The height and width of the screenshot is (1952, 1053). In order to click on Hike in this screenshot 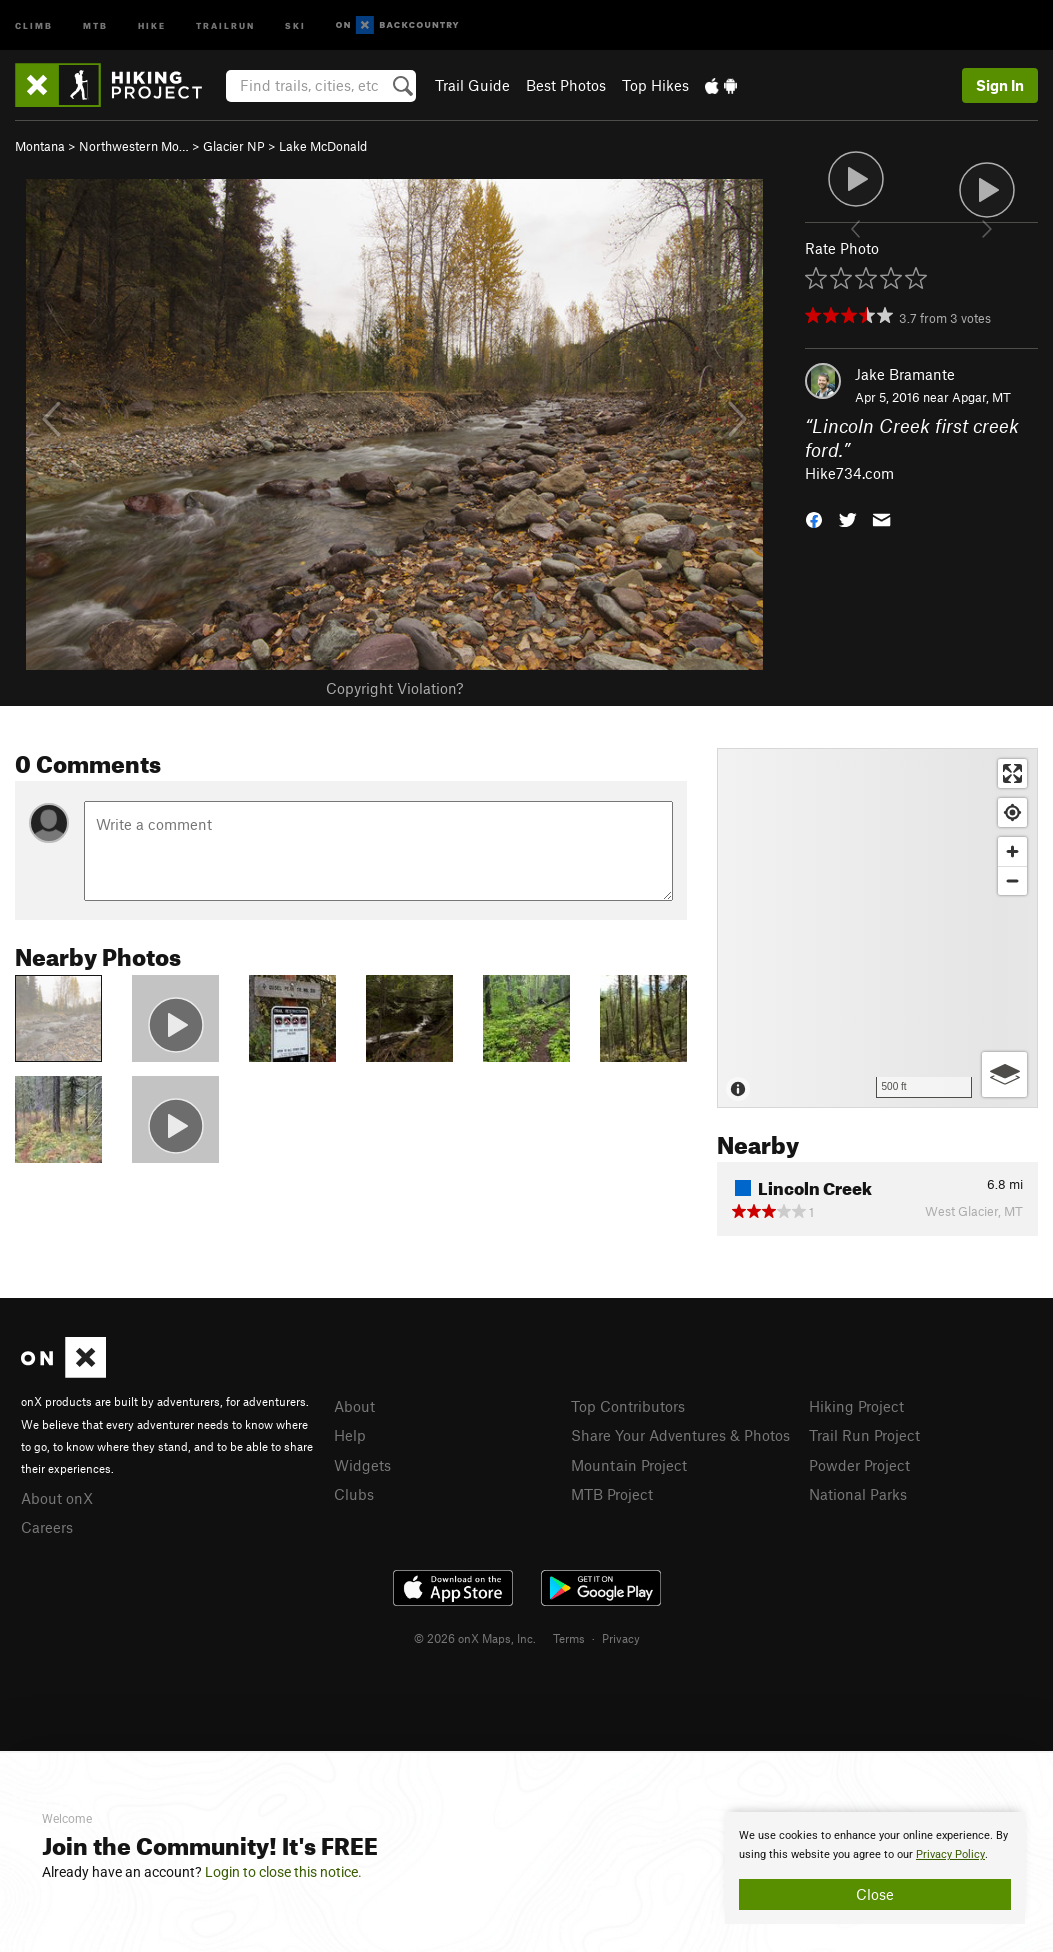, I will do `click(152, 24)`.